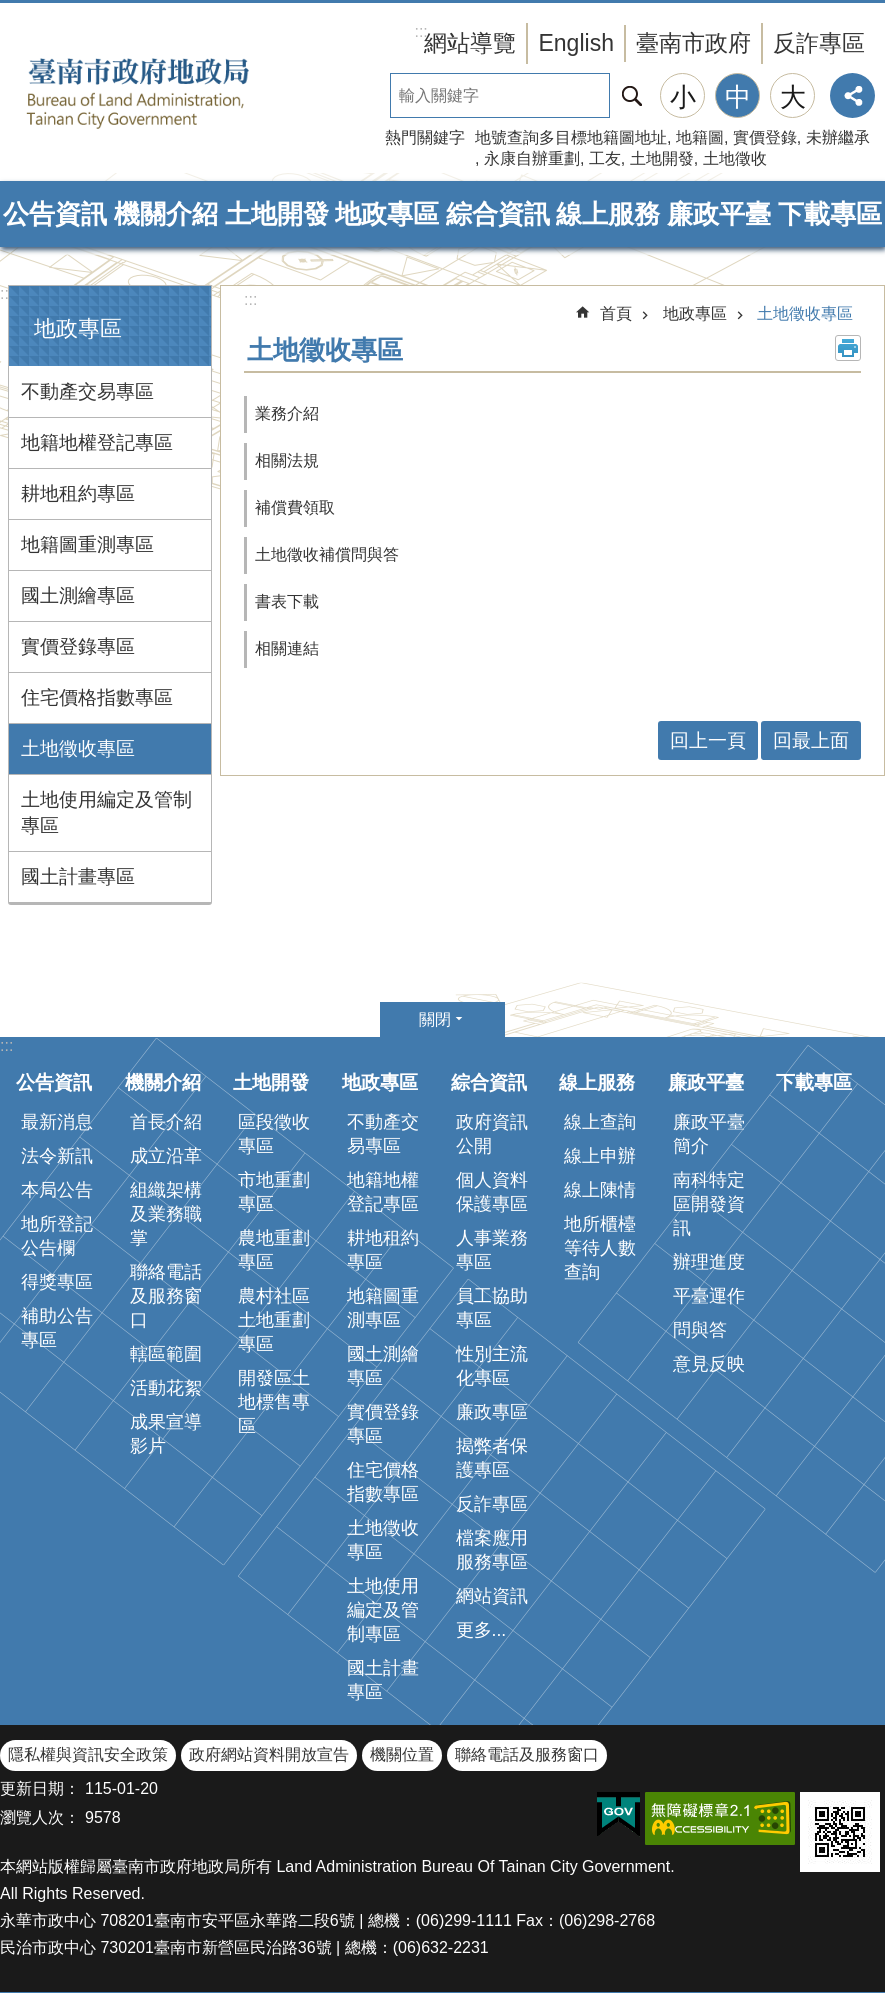  I want to click on 農村社區土地重劃專區, so click(274, 1320).